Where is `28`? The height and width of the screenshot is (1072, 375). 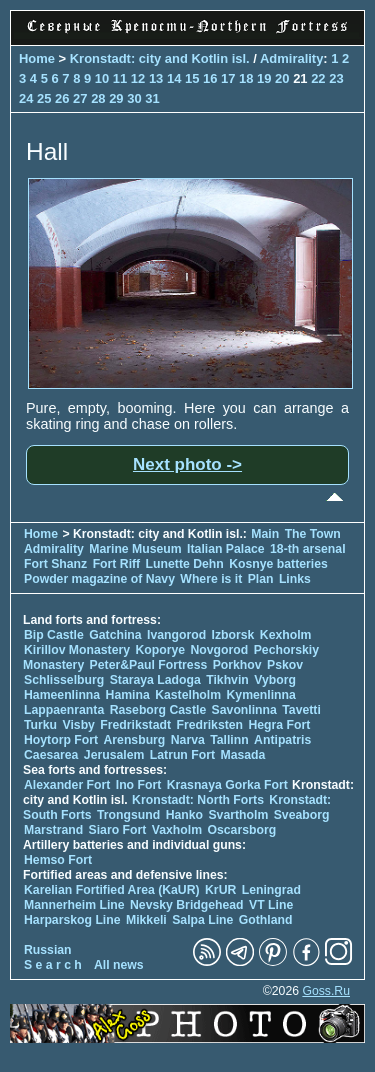
28 is located at coordinates (98, 98).